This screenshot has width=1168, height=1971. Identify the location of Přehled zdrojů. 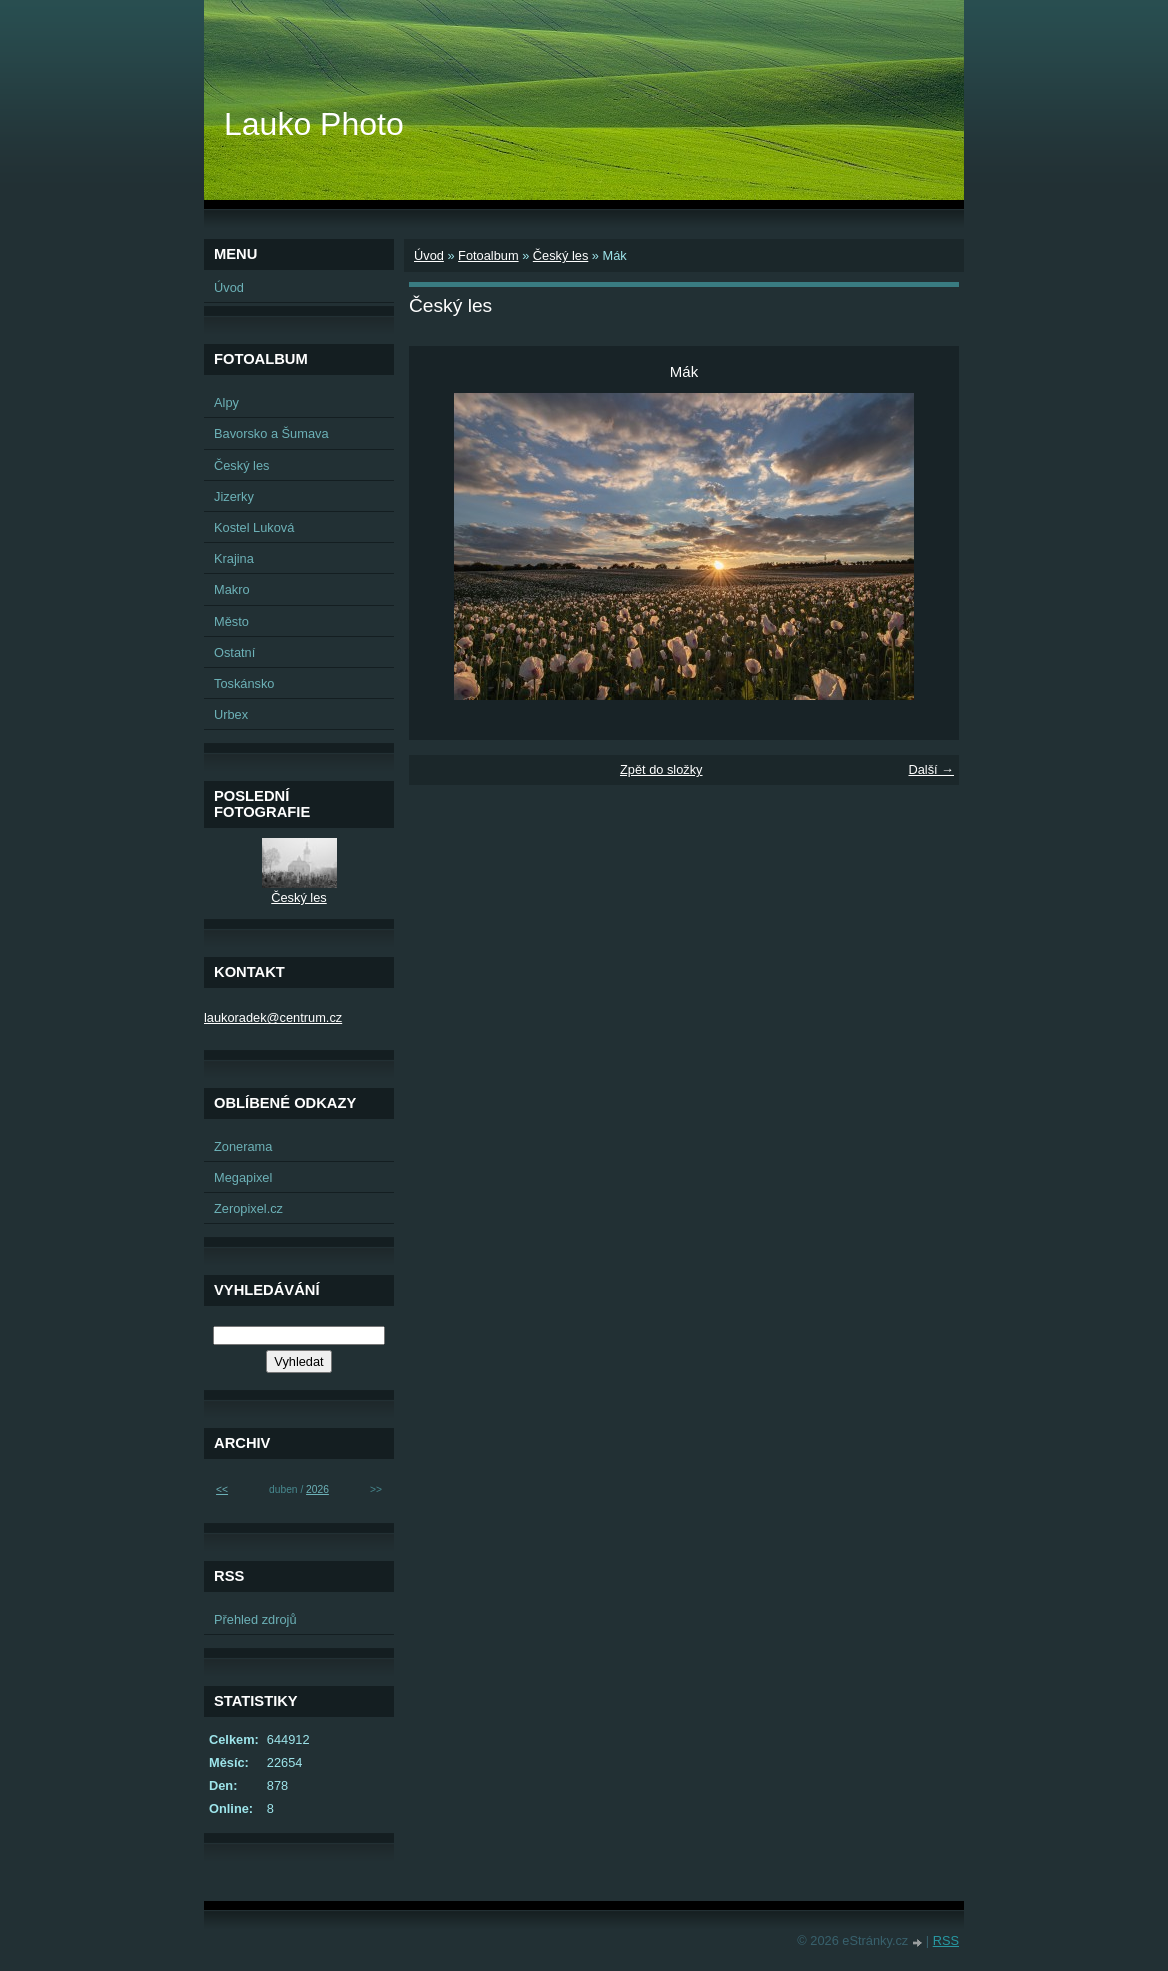
(255, 1619).